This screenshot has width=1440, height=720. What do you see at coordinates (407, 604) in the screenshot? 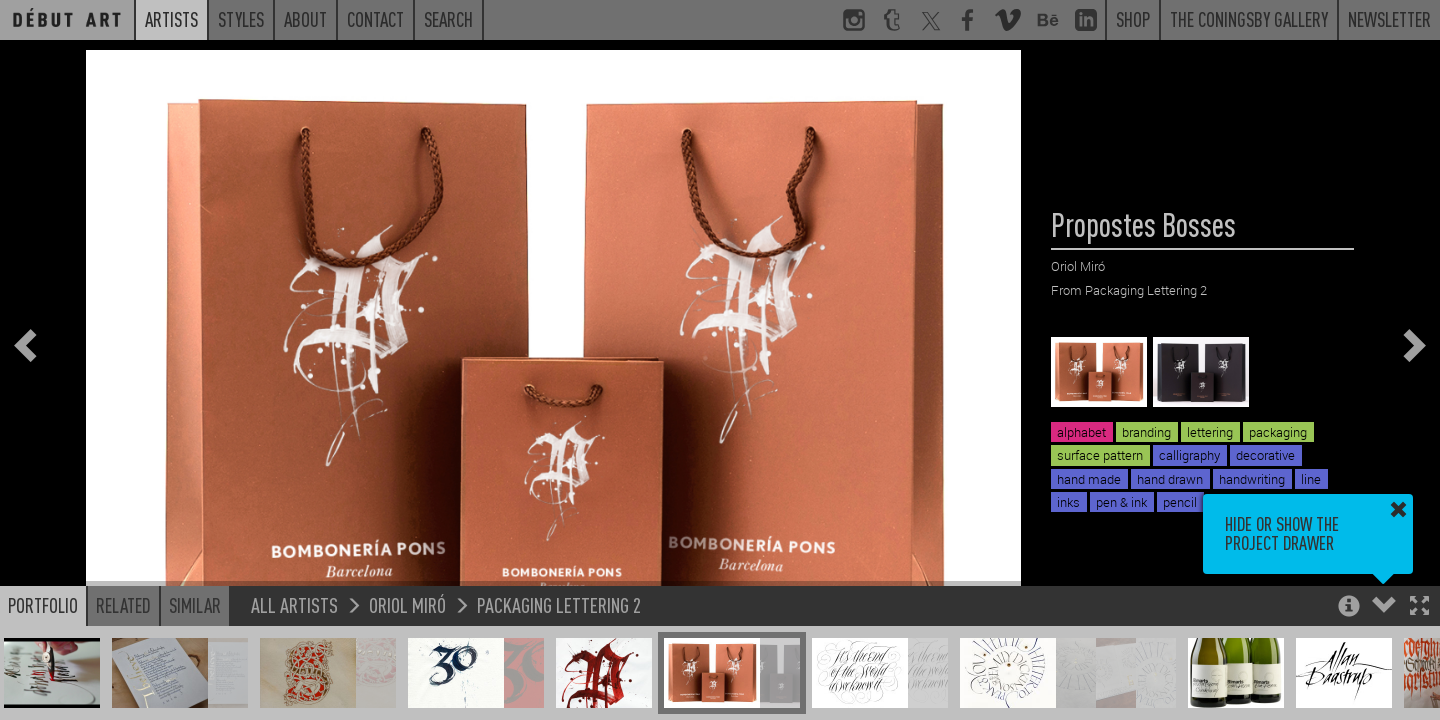
I see `Oriol Miró` at bounding box center [407, 604].